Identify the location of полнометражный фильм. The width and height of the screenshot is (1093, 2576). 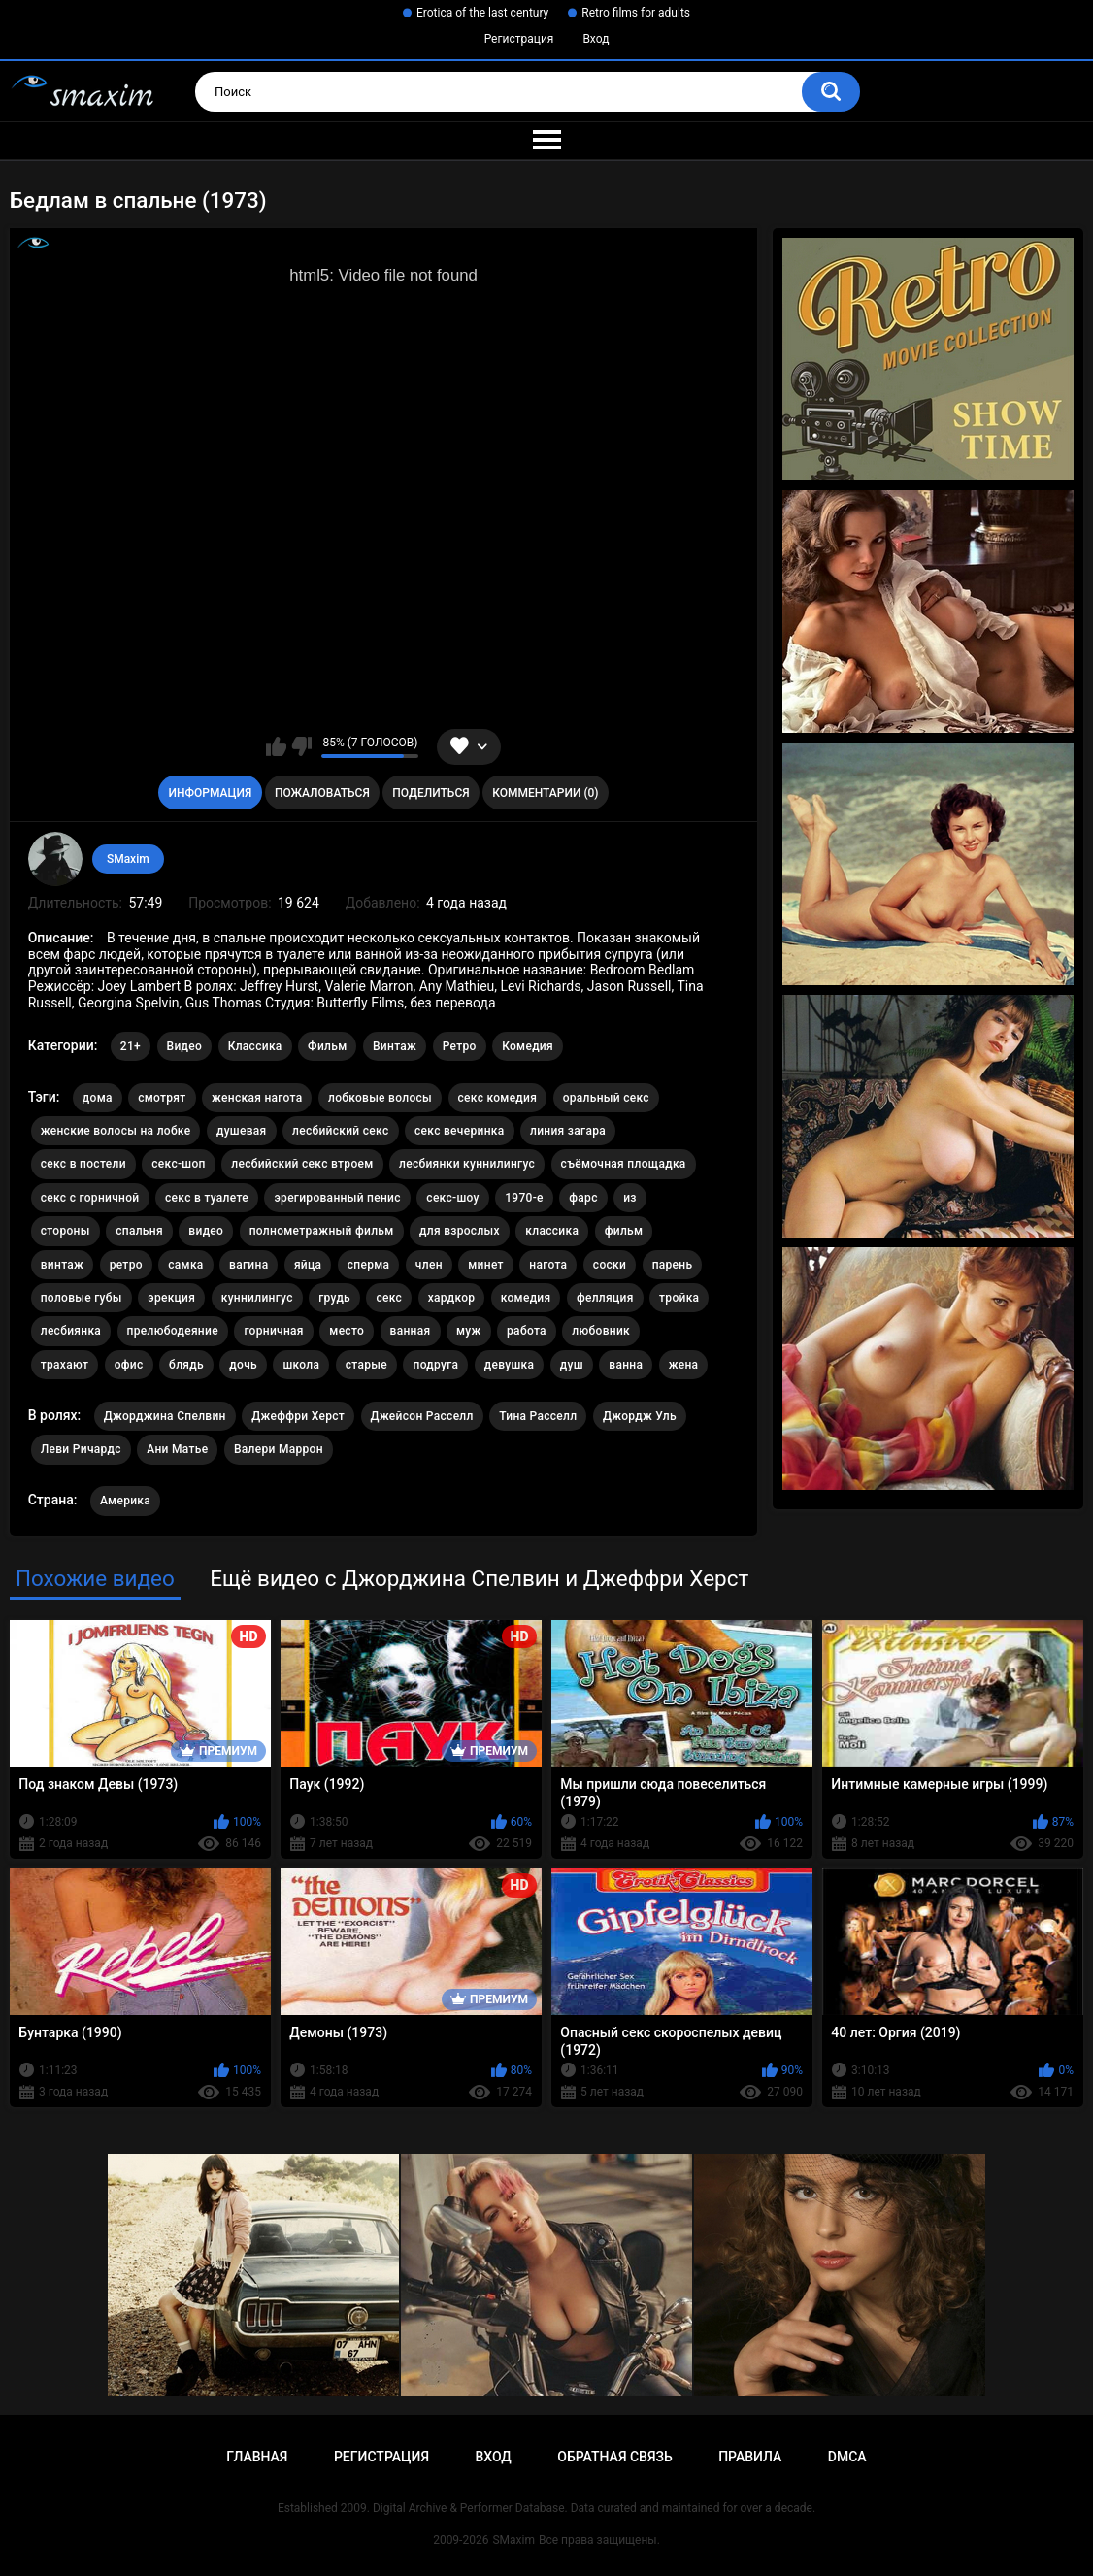
(321, 1231).